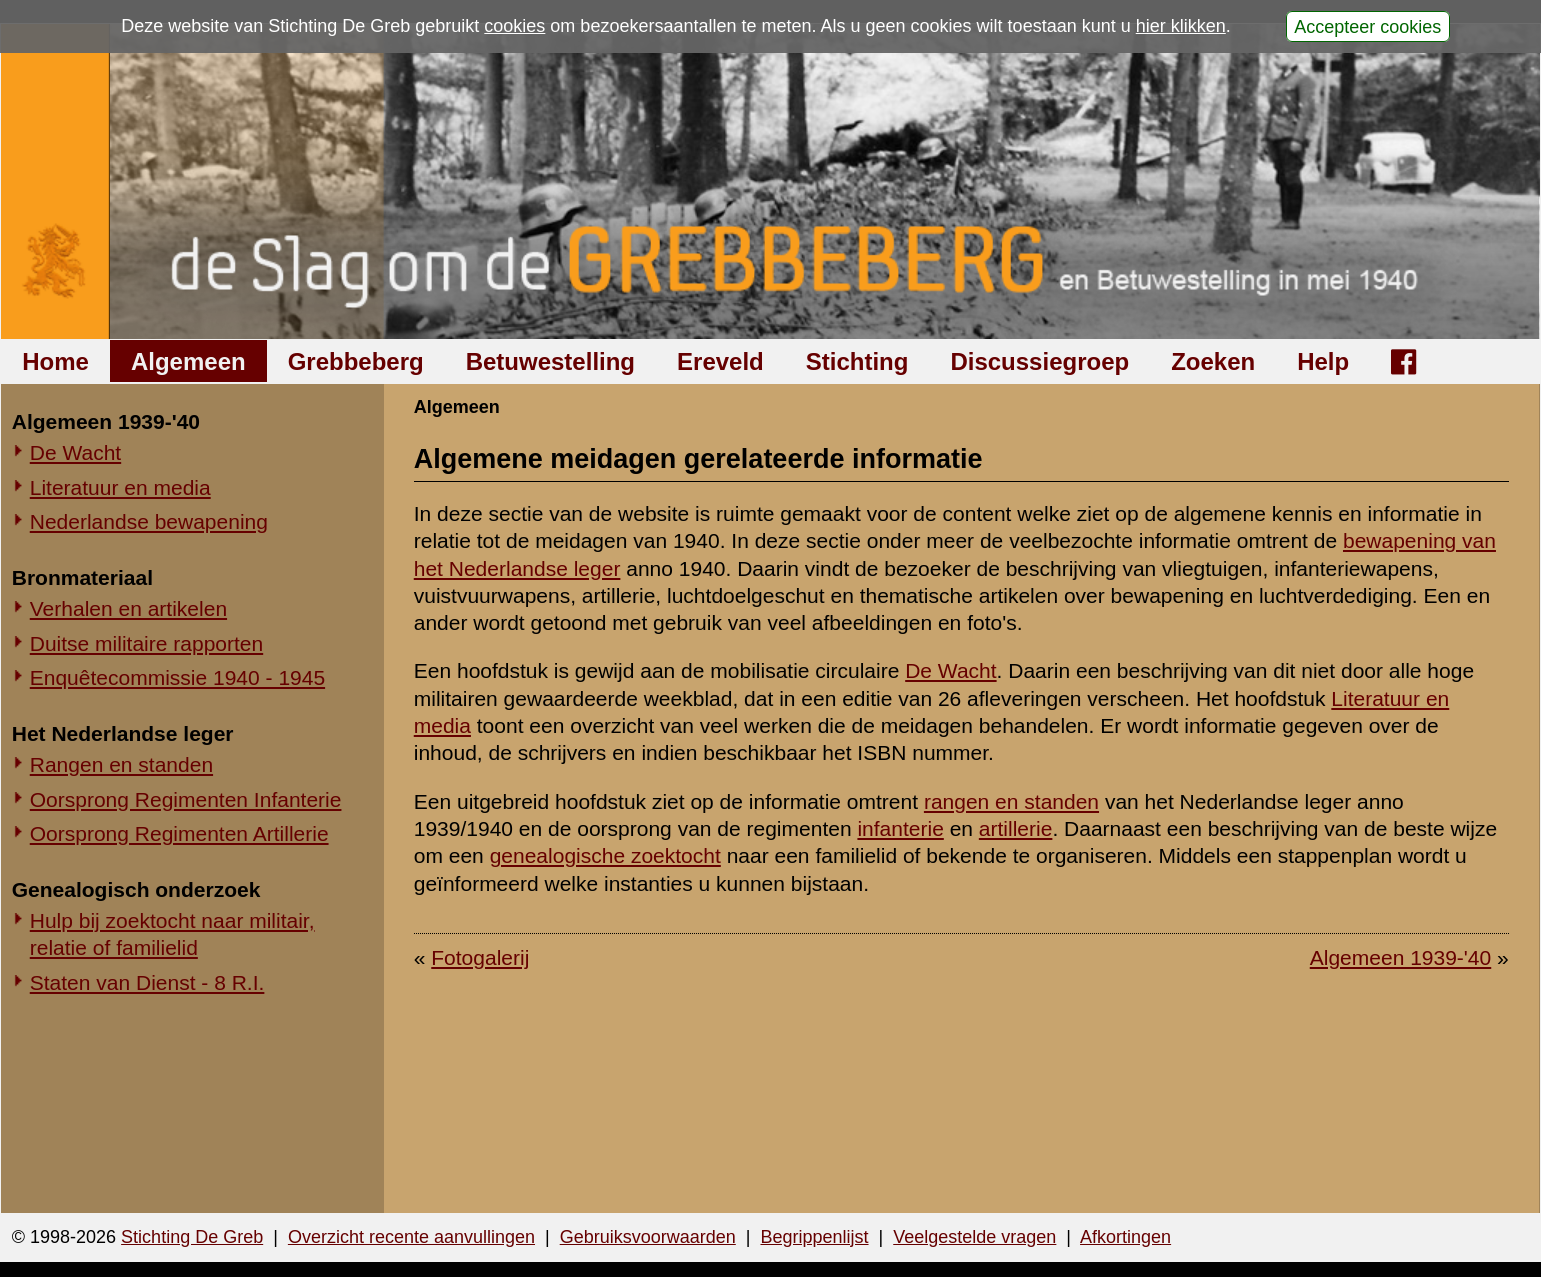 The image size is (1541, 1277). What do you see at coordinates (1039, 361) in the screenshot?
I see `Discussiegroep` at bounding box center [1039, 361].